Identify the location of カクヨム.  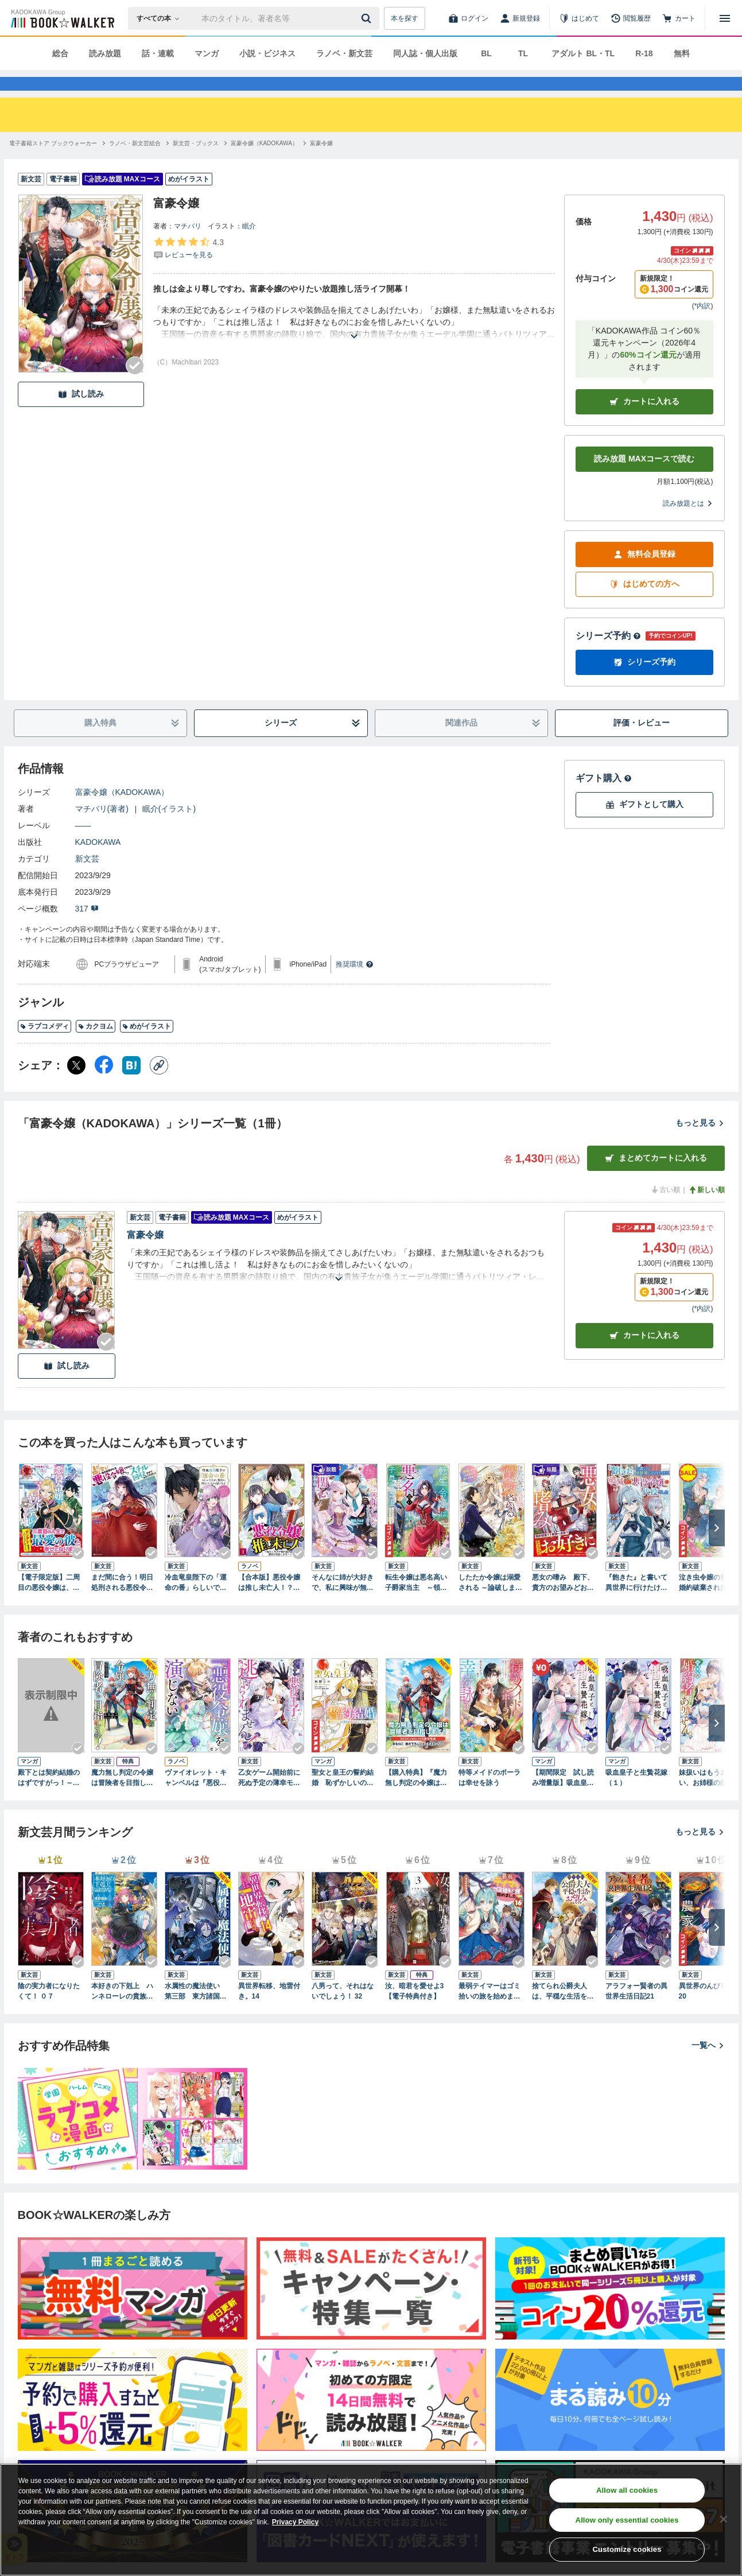
(95, 1047).